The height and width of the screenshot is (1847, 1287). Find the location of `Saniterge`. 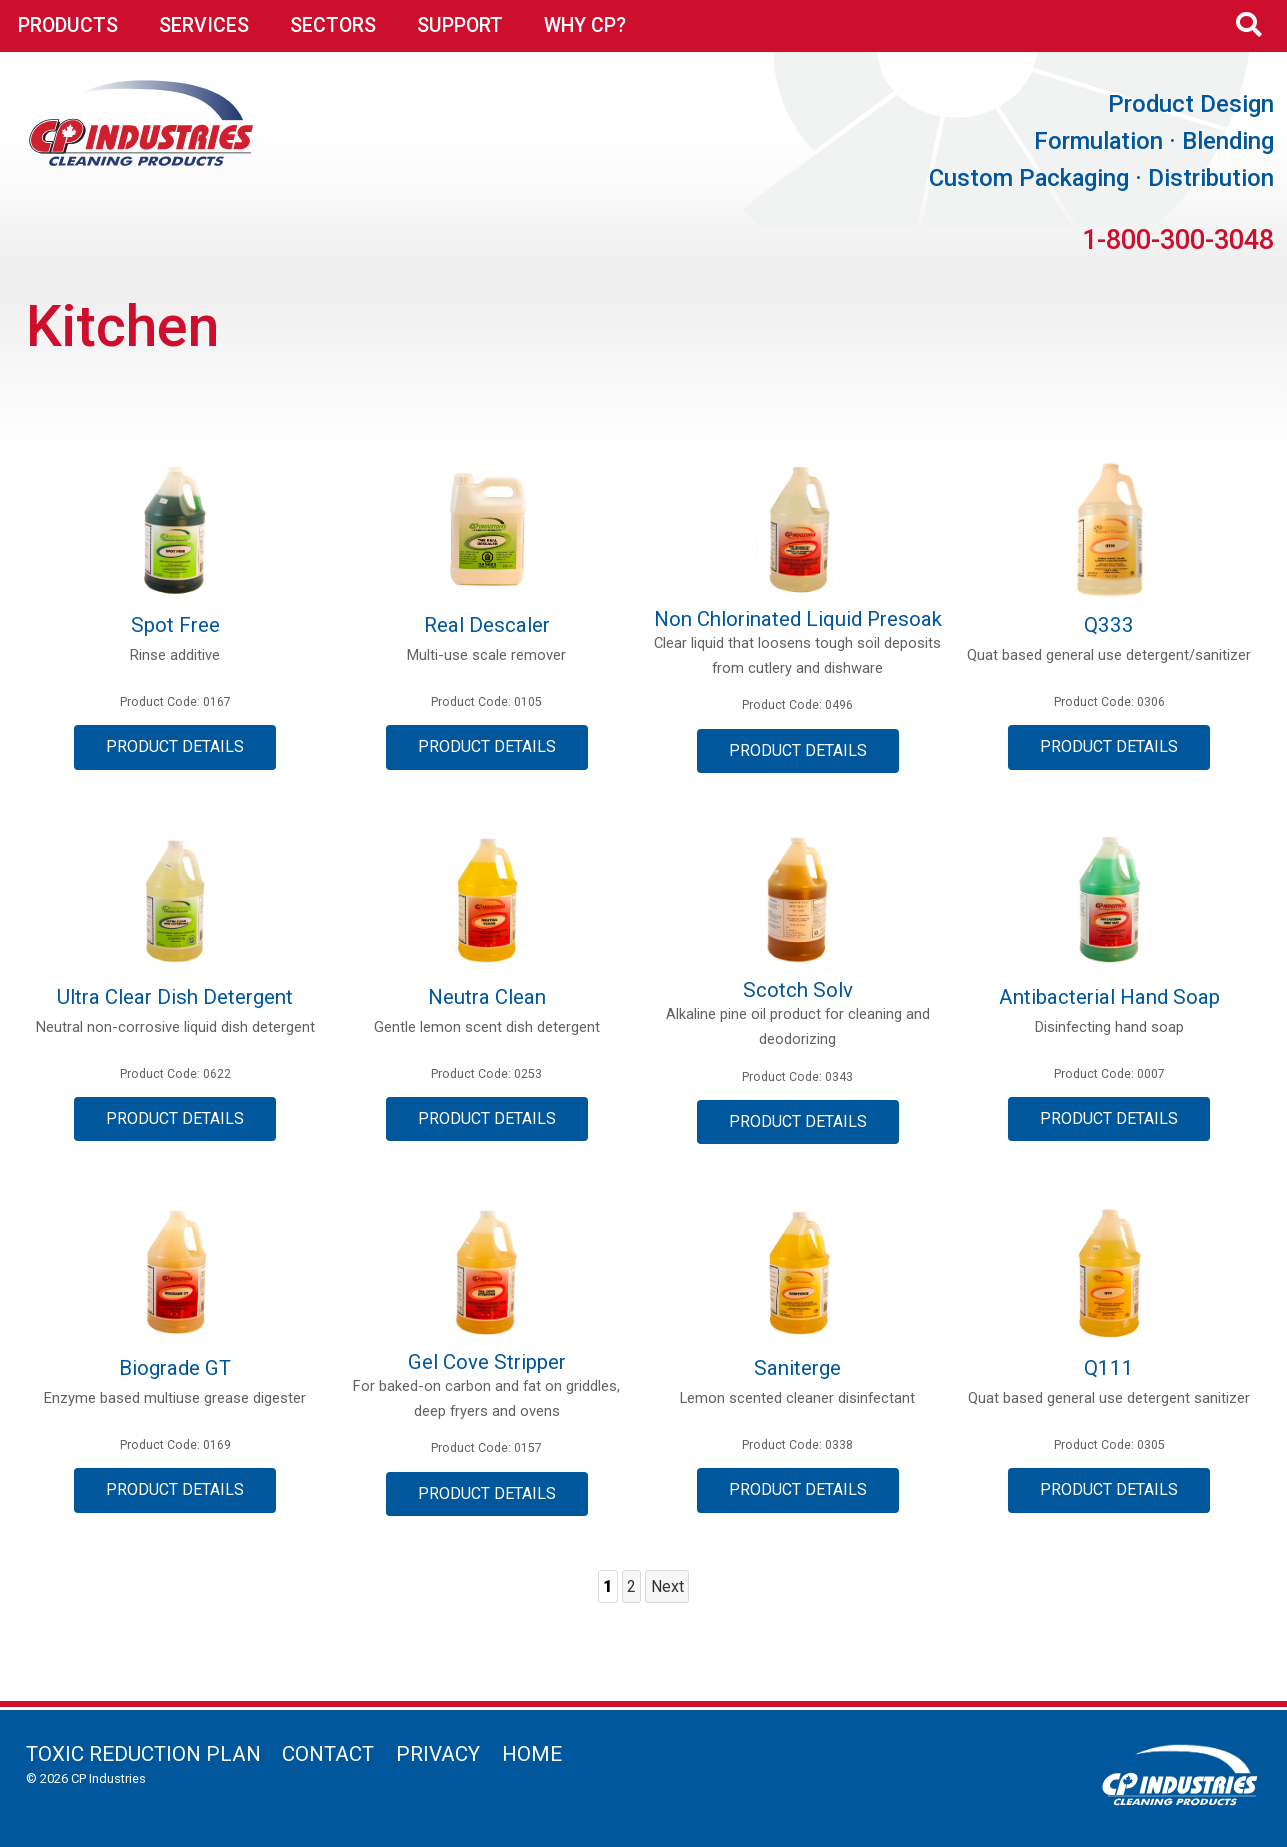

Saniterge is located at coordinates (797, 1368).